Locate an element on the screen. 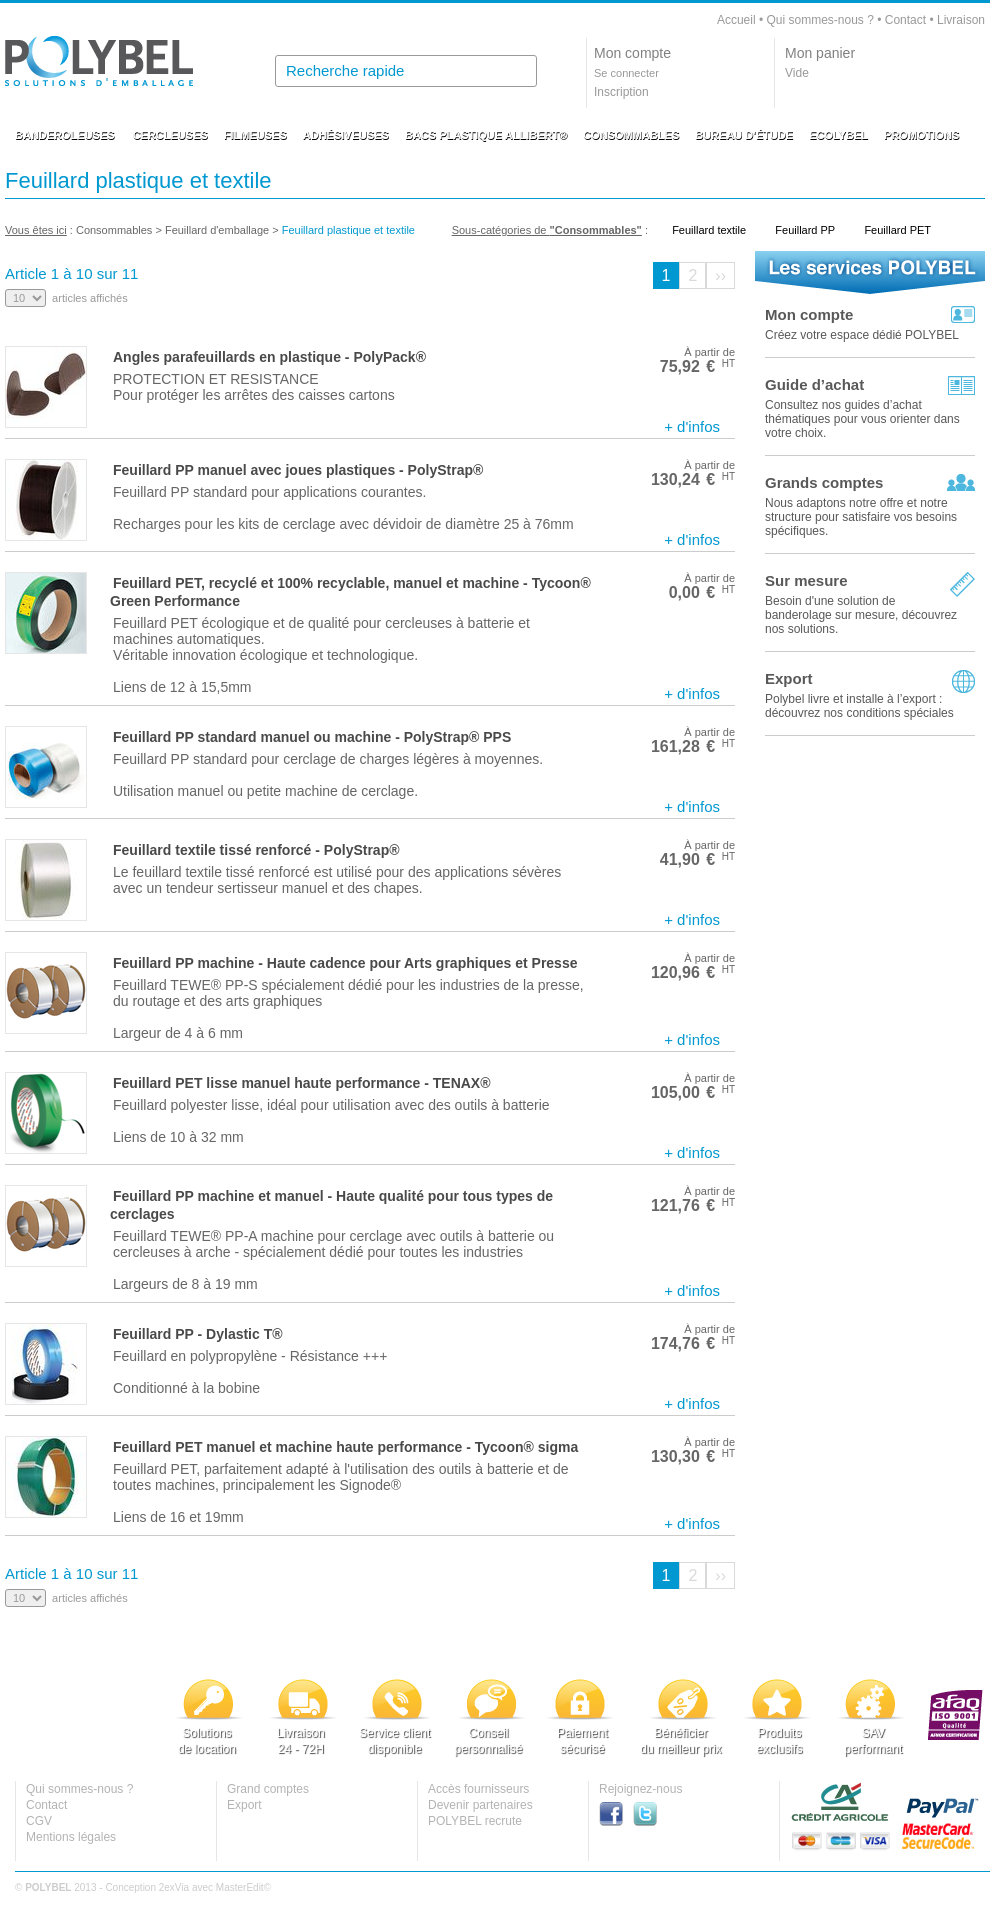 The width and height of the screenshot is (990, 1913). Feuillard PET, recyclé et 100% recyclable, manuel et machine - Tycoon® Green Performance is located at coordinates (350, 592).